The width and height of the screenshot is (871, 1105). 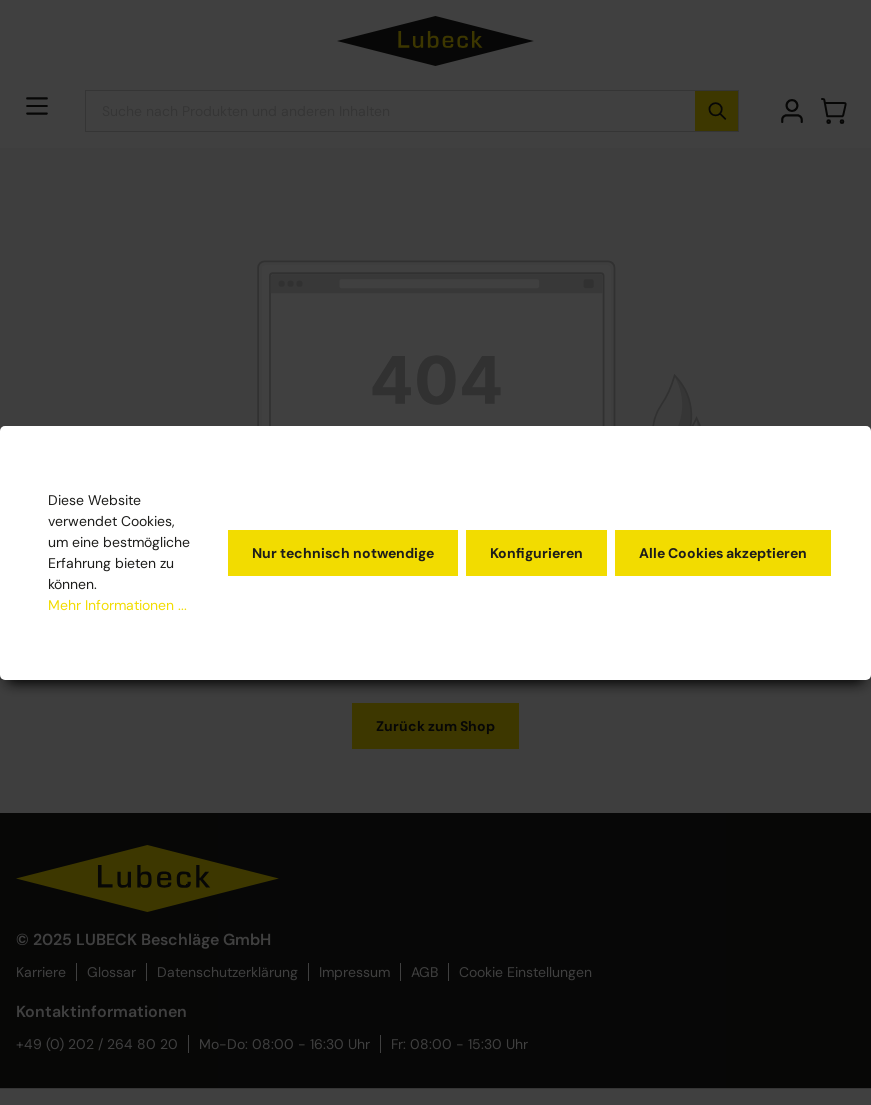 I want to click on Konfigurieren, so click(x=536, y=553).